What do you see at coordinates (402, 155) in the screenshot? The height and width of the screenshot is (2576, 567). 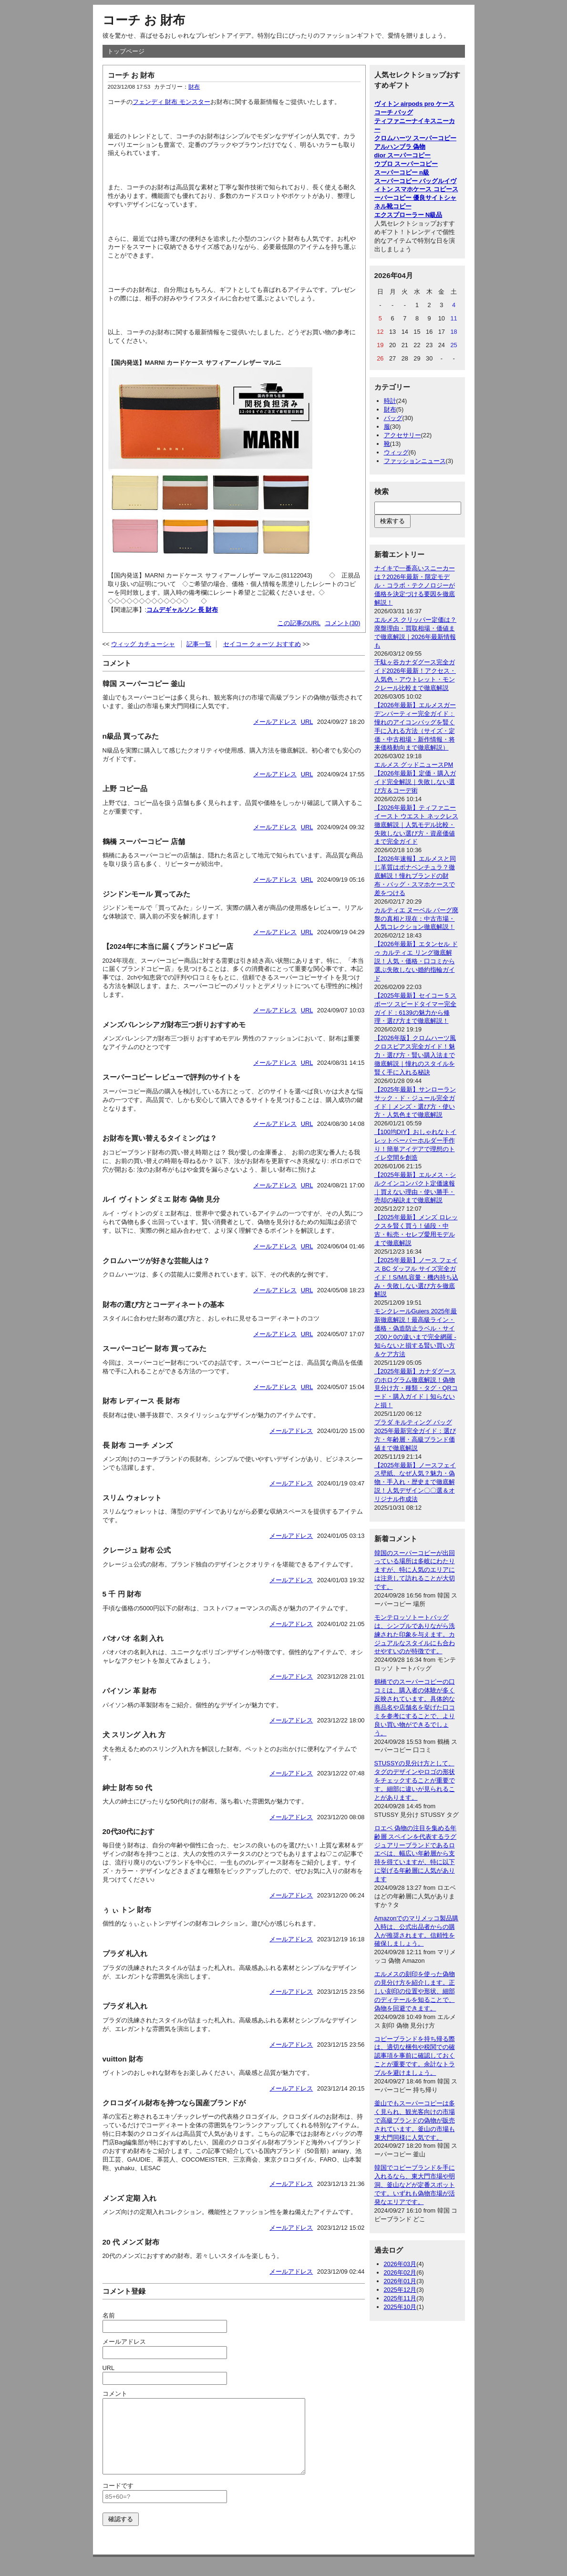 I see `dior スーパーコピー` at bounding box center [402, 155].